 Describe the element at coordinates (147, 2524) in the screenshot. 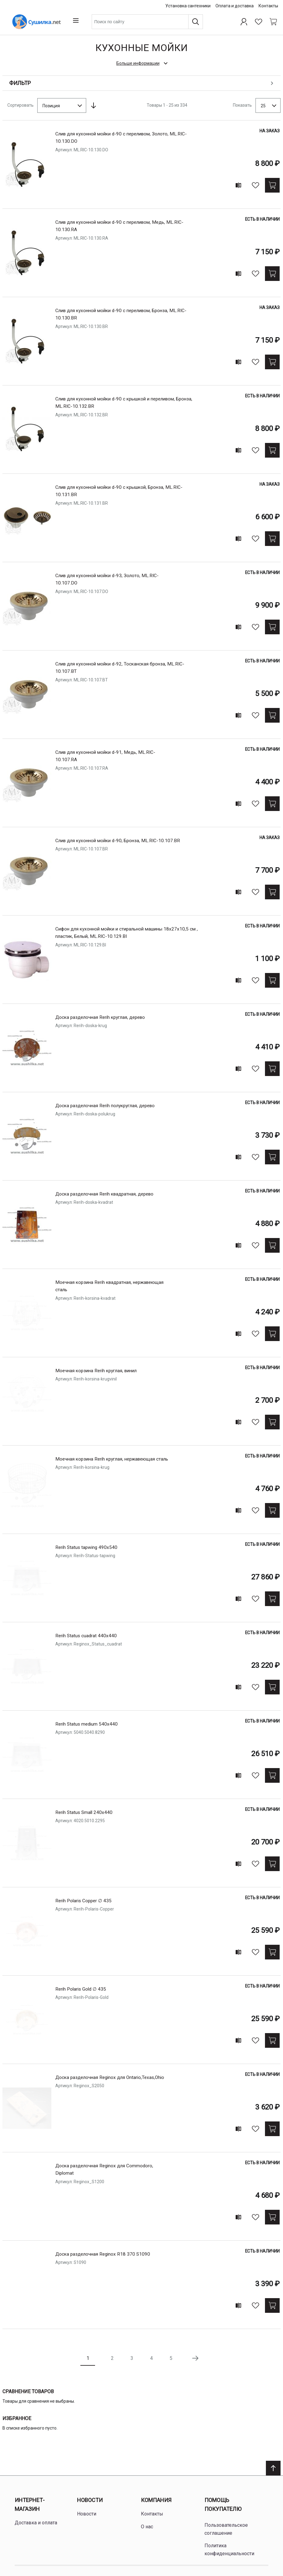

I see `О нас` at that location.